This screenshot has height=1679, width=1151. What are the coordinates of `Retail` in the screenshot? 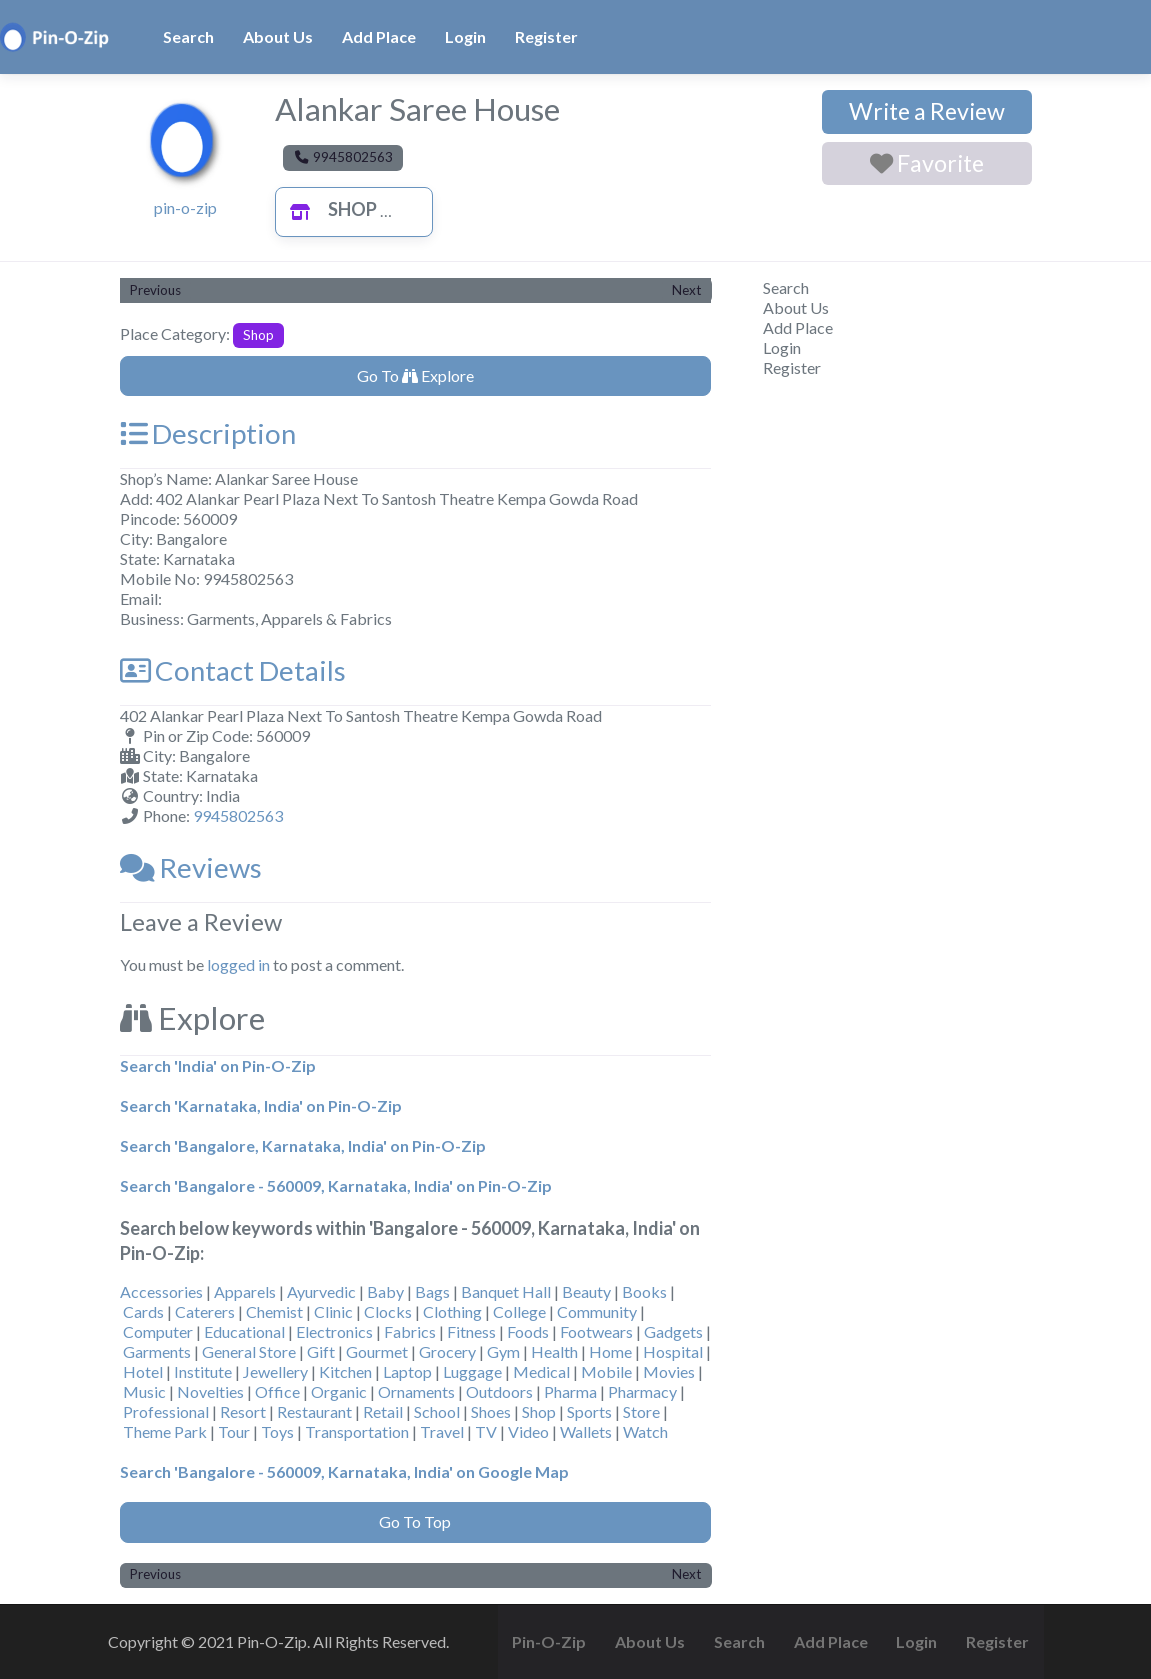 It's located at (383, 1411).